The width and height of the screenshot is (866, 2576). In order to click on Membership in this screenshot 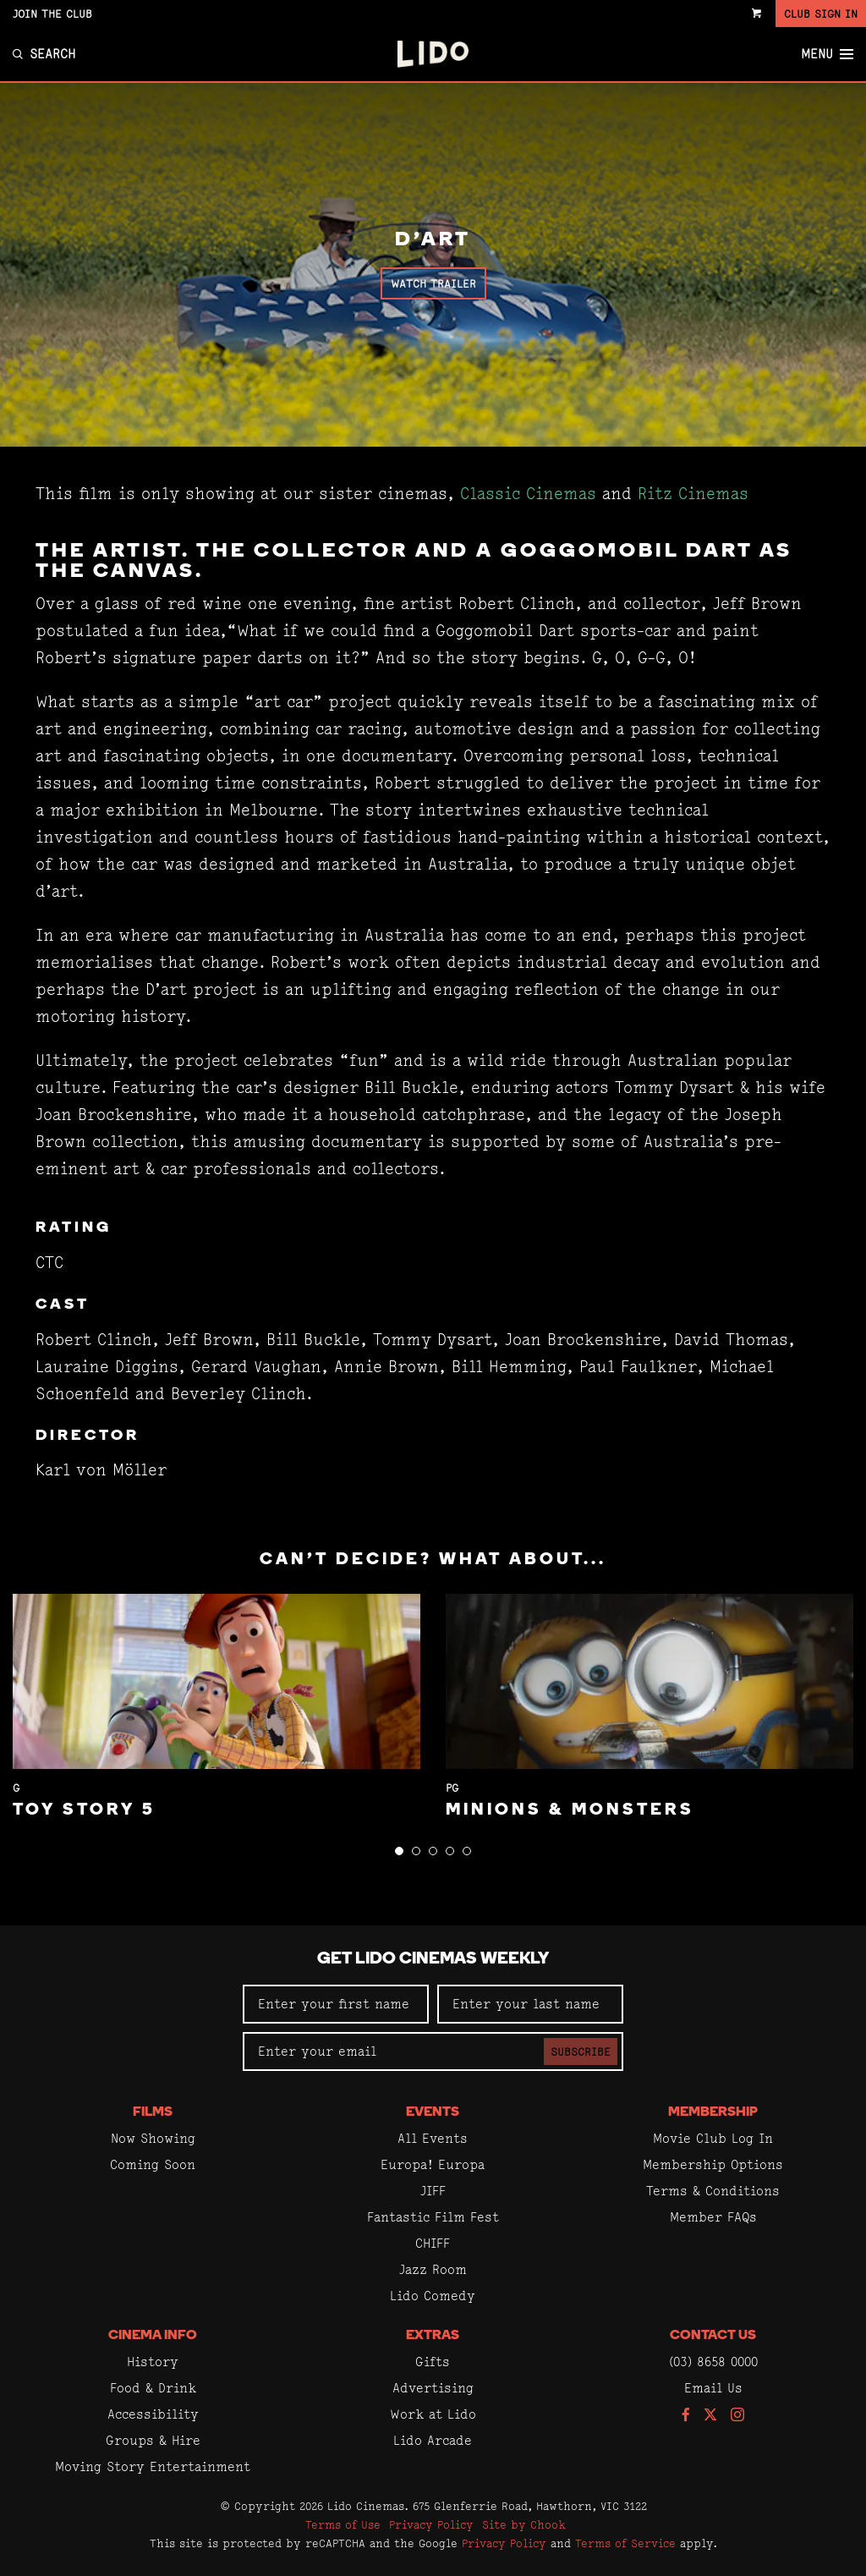, I will do `click(713, 2112)`.